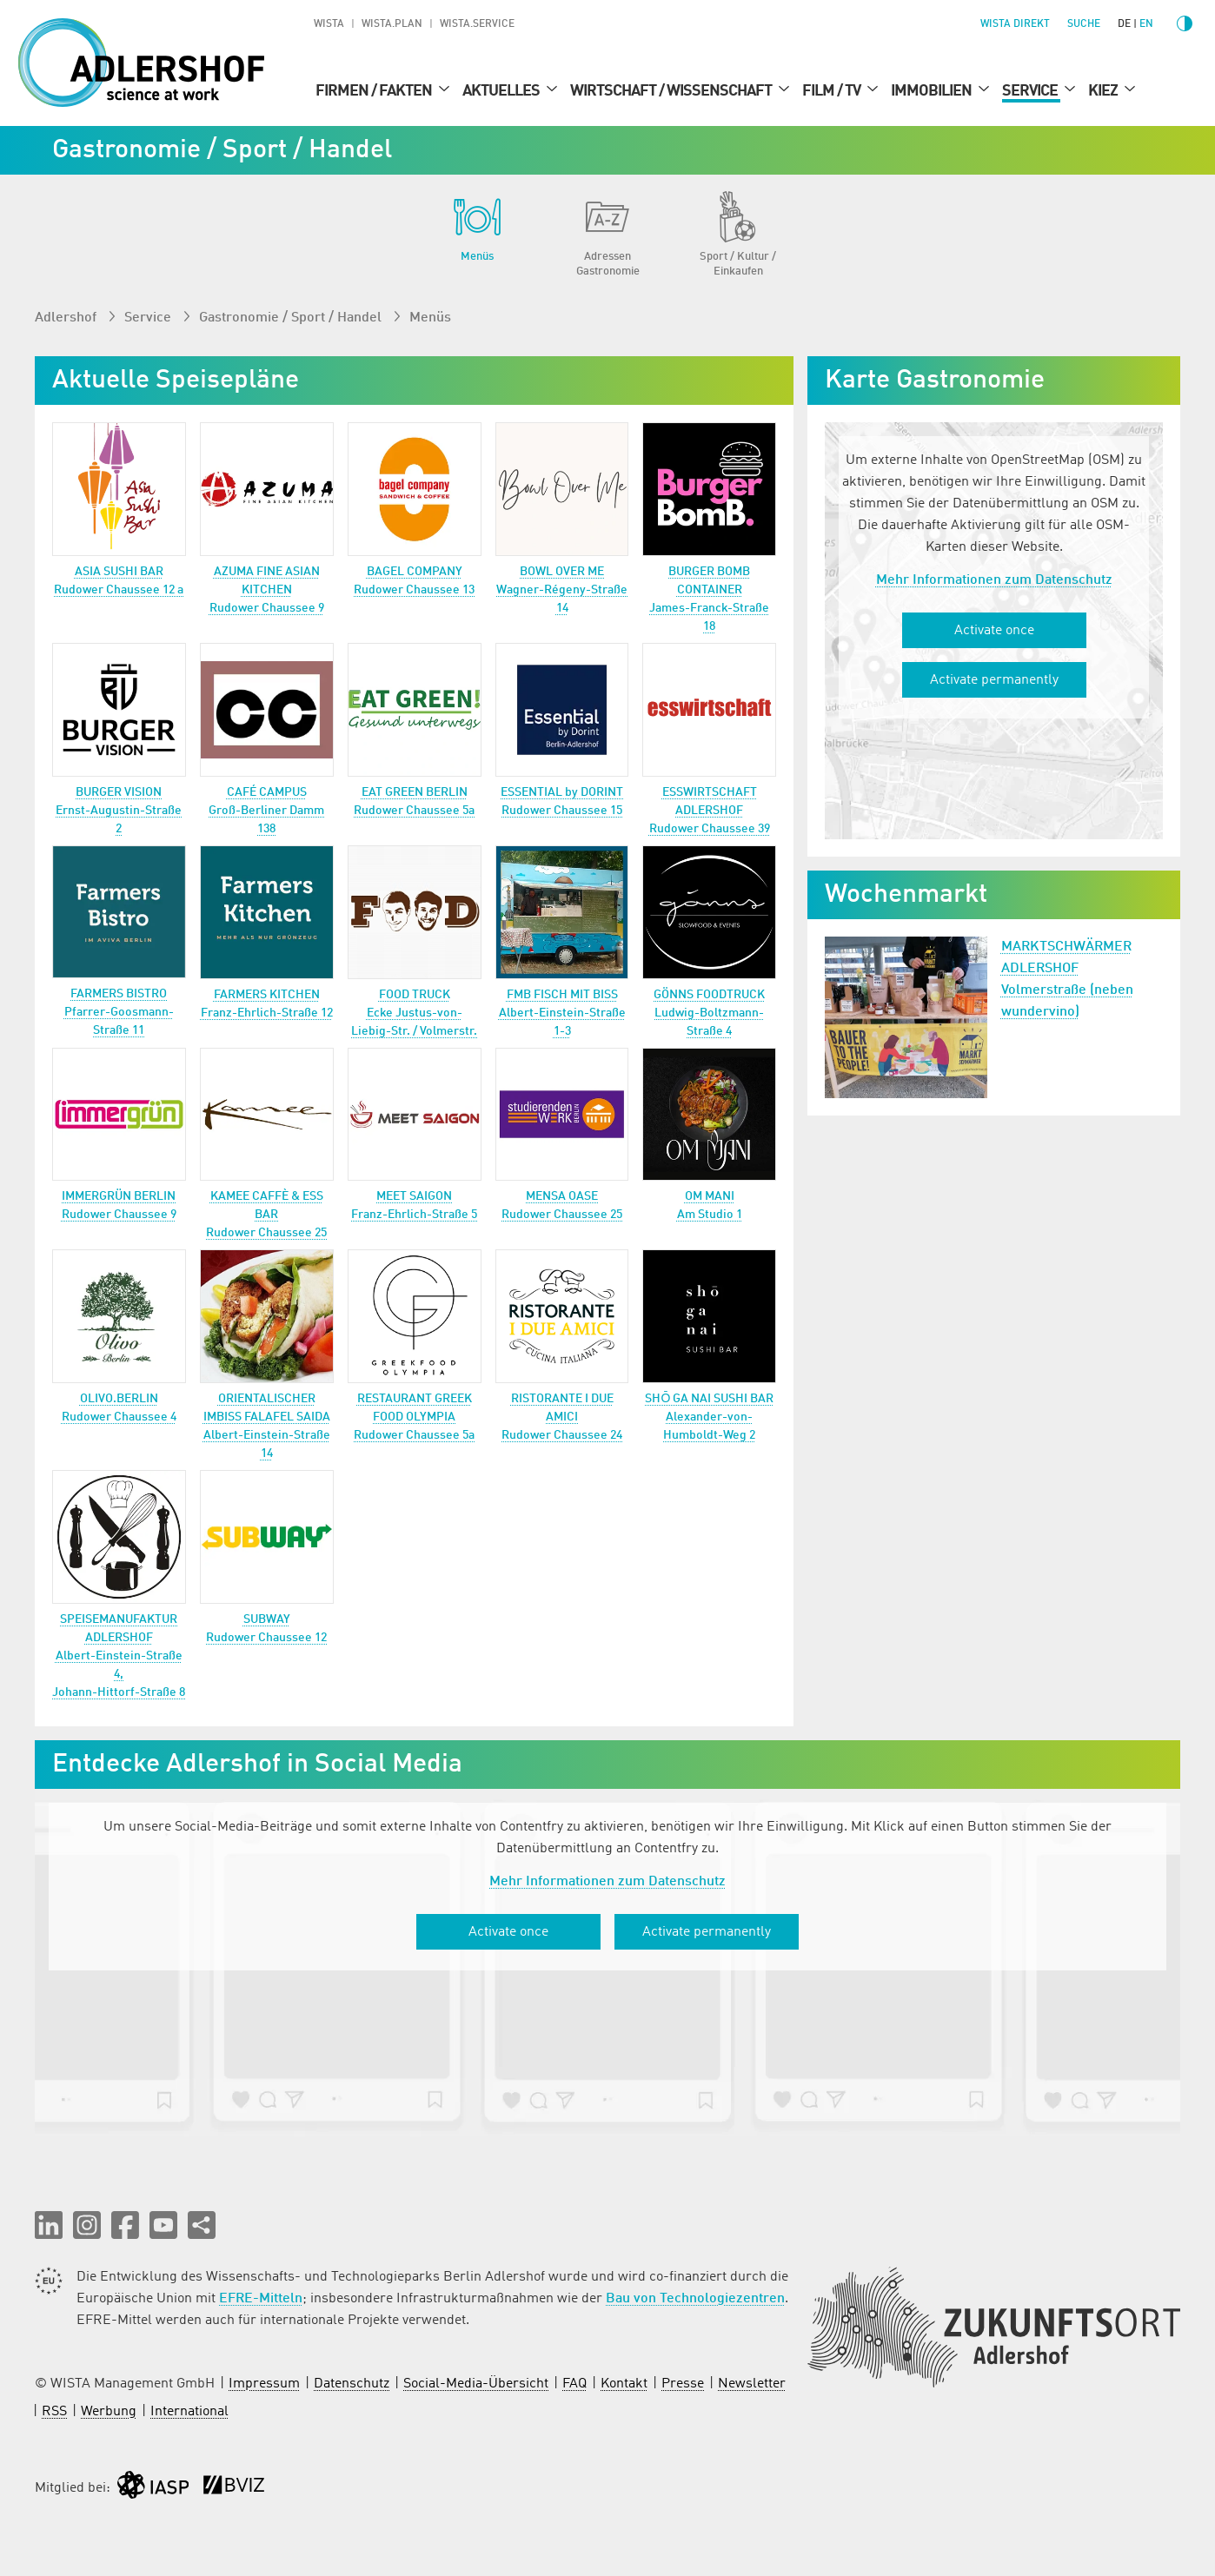 Image resolution: width=1215 pixels, height=2576 pixels. What do you see at coordinates (932, 91) in the screenshot?
I see `Immobilien` at bounding box center [932, 91].